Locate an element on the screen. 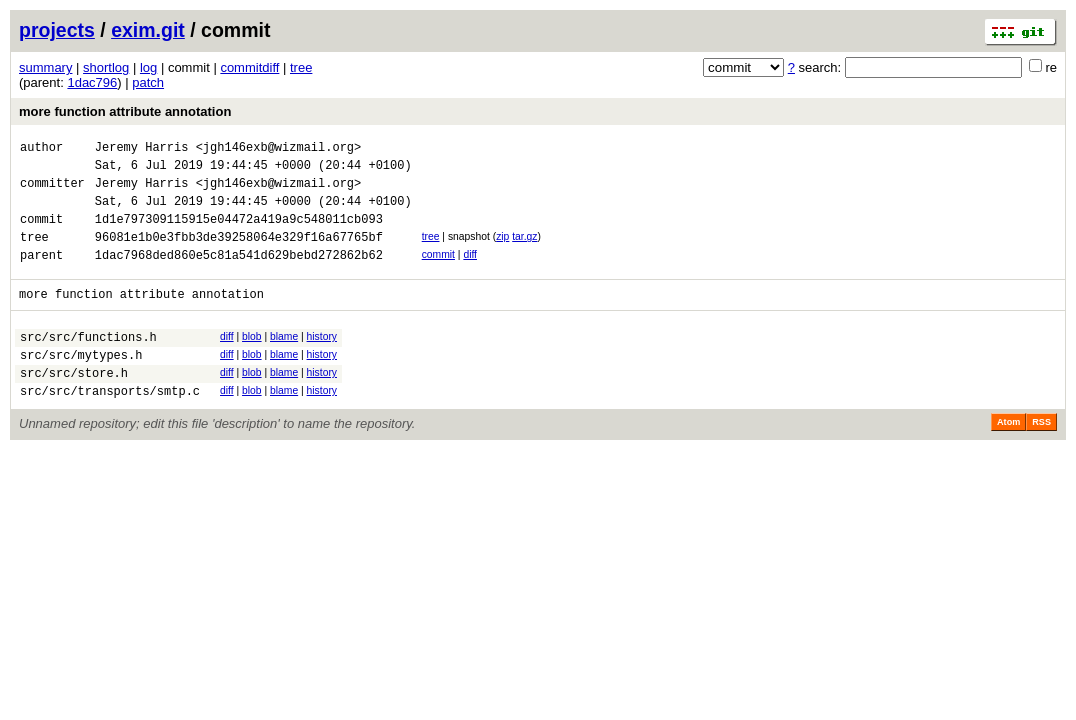 The image size is (1076, 720). history is located at coordinates (322, 360).